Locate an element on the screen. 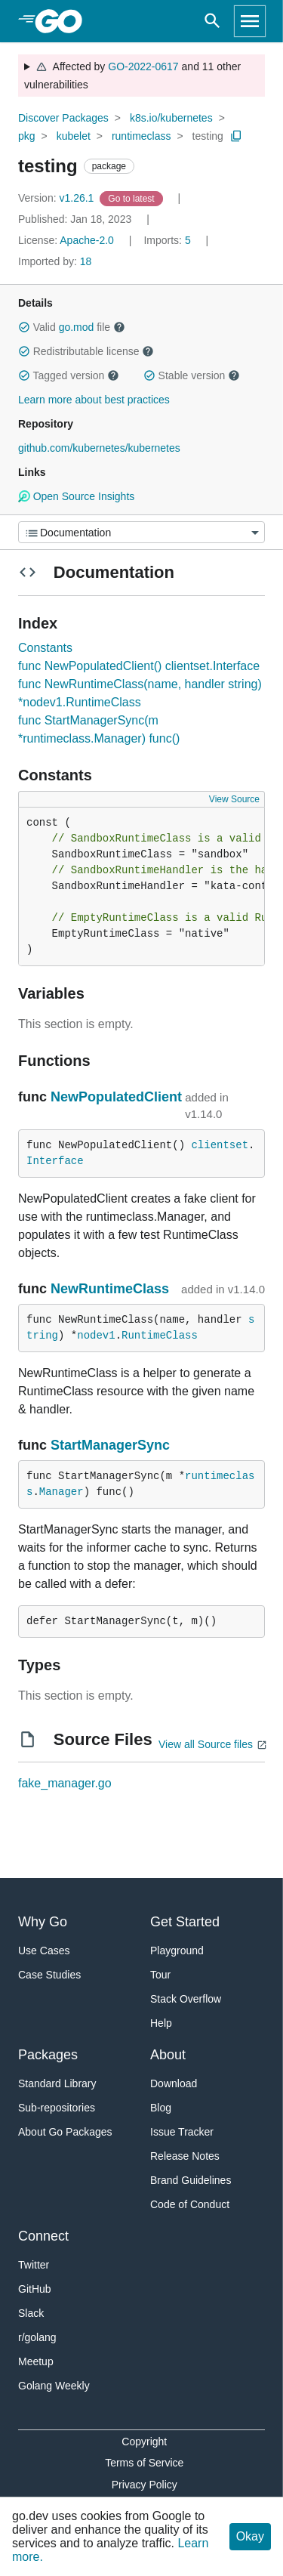 Image resolution: width=283 pixels, height=2576 pixels. nodev1 is located at coordinates (96, 1336).